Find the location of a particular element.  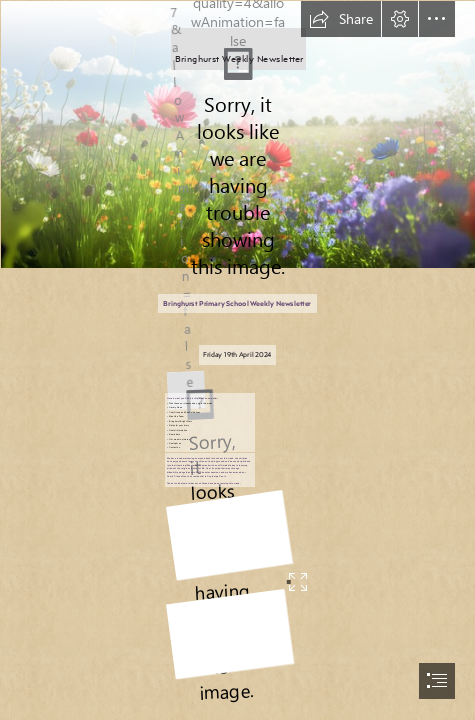

[360_F_559416996_JgBW9B9DAyaBgyKJfxoOXSAUg44atD33.jpg] is located at coordinates (237, 133).